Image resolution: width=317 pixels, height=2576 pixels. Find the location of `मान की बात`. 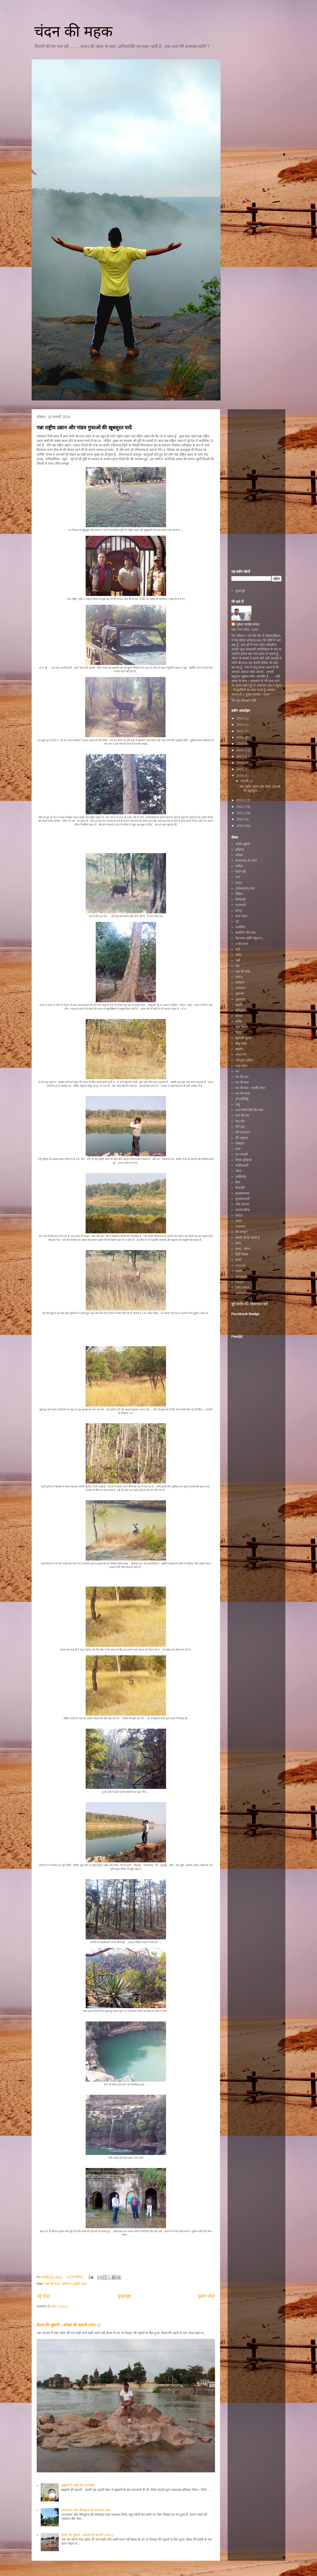

मान की बात is located at coordinates (242, 1115).